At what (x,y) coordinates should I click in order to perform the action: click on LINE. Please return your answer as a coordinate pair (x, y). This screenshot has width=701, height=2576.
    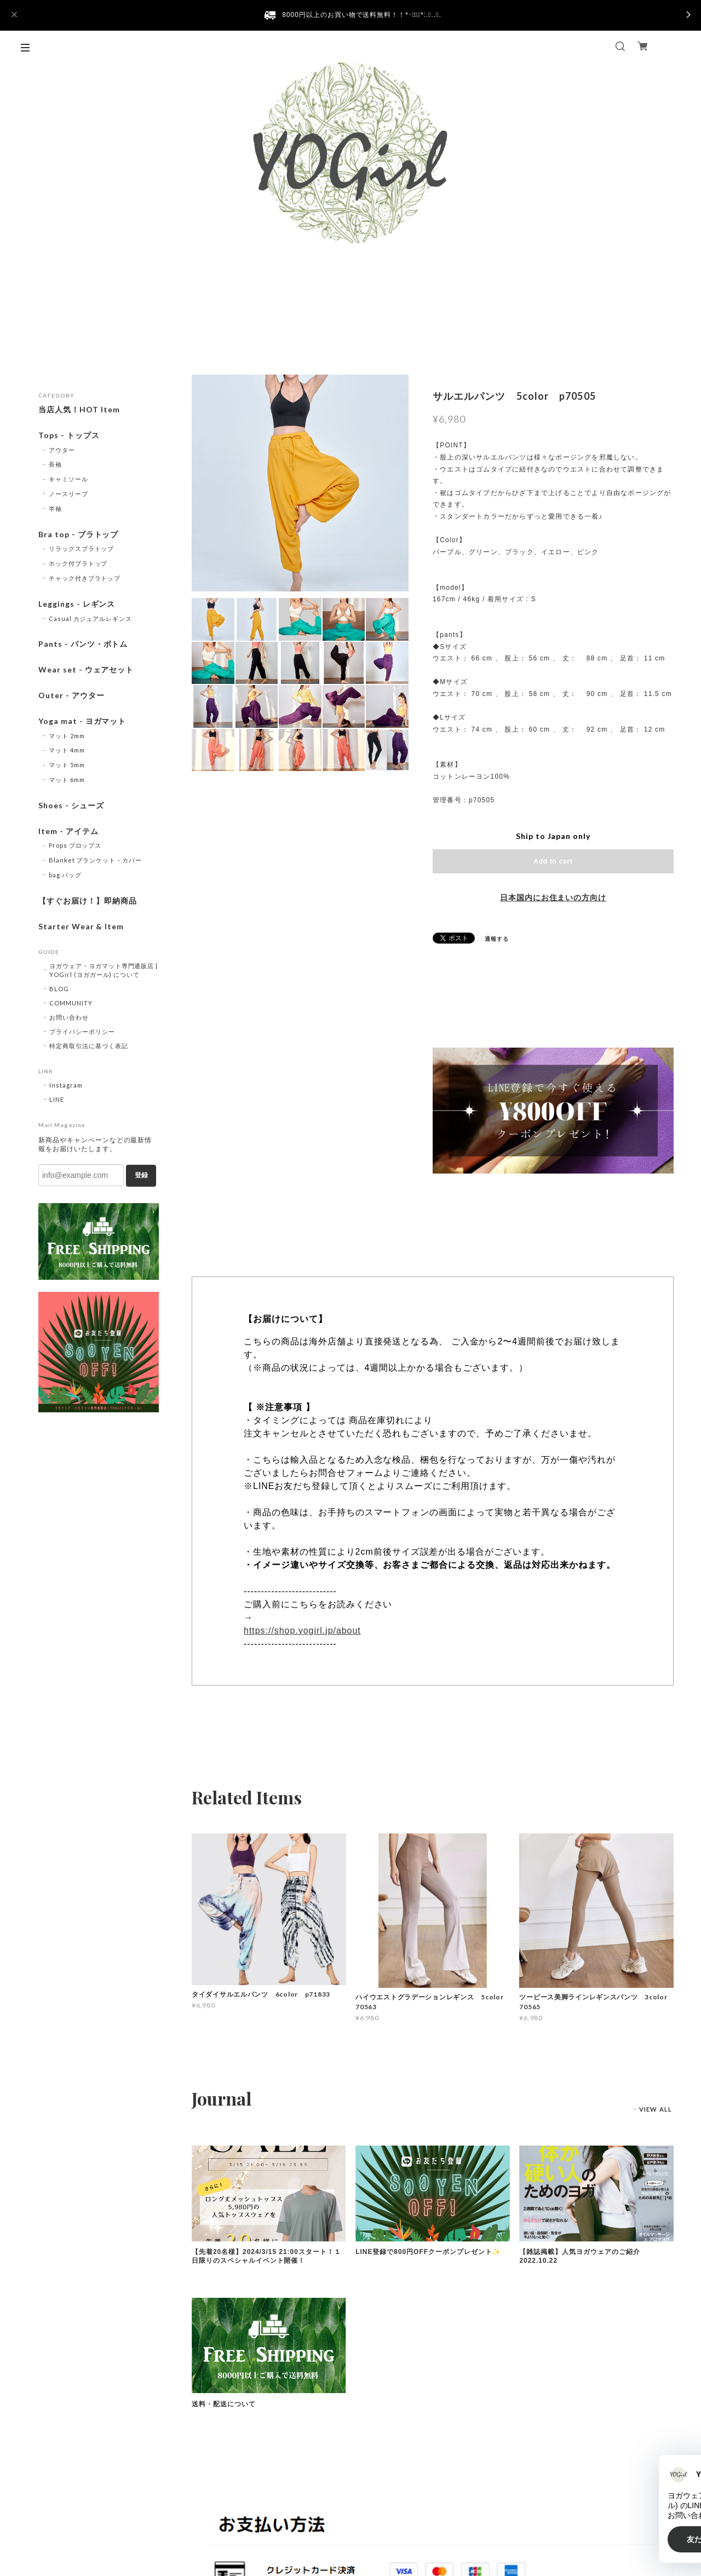
    Looking at the image, I should click on (56, 1099).